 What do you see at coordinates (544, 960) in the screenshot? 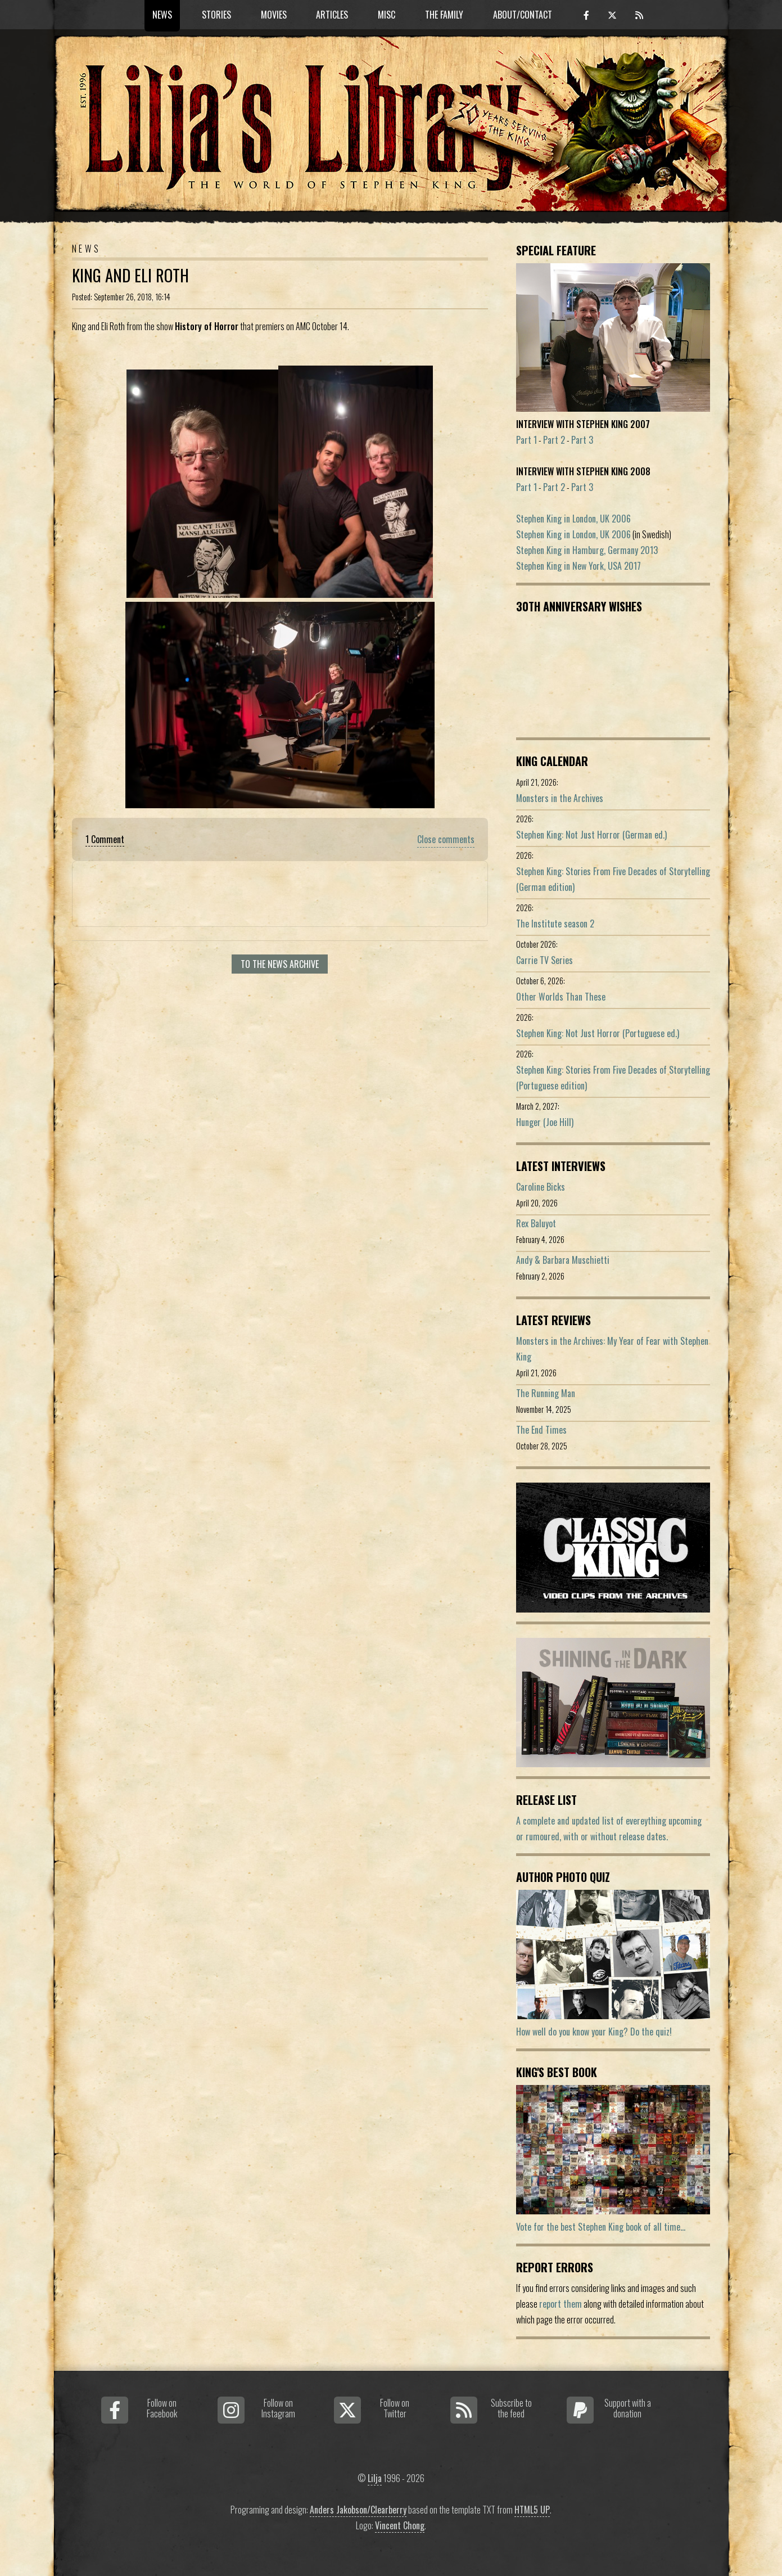
I see `Carrie TV Series` at bounding box center [544, 960].